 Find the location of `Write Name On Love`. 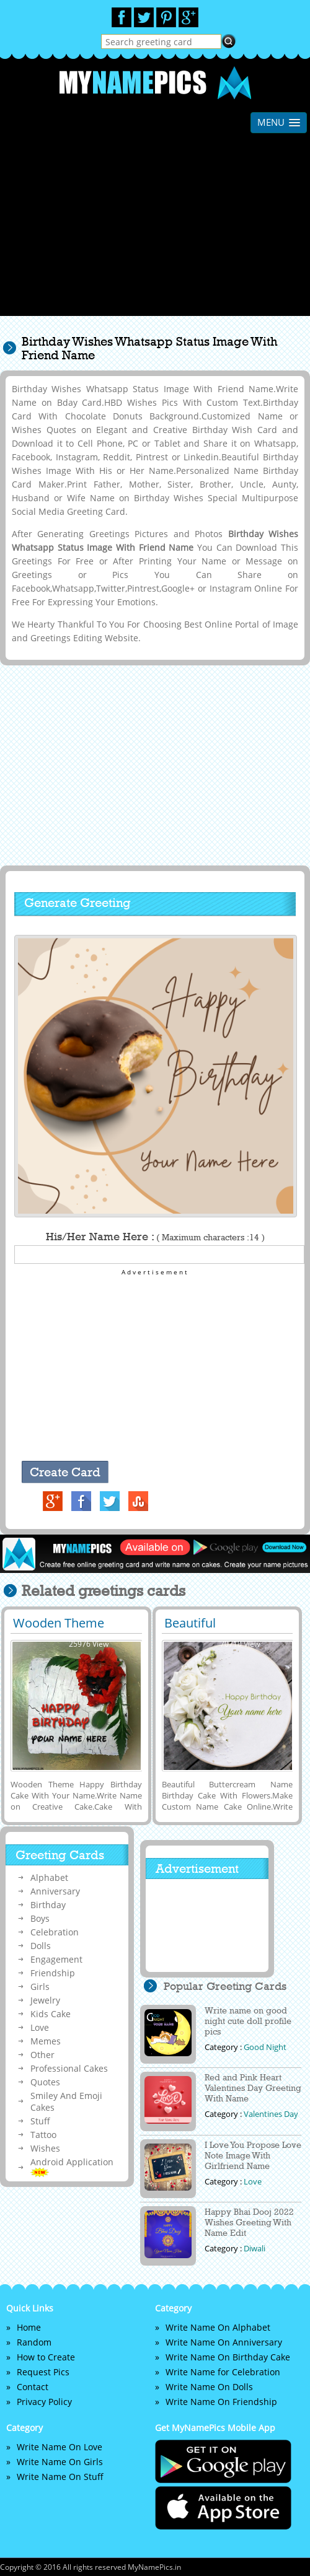

Write Name On Love is located at coordinates (59, 2447).